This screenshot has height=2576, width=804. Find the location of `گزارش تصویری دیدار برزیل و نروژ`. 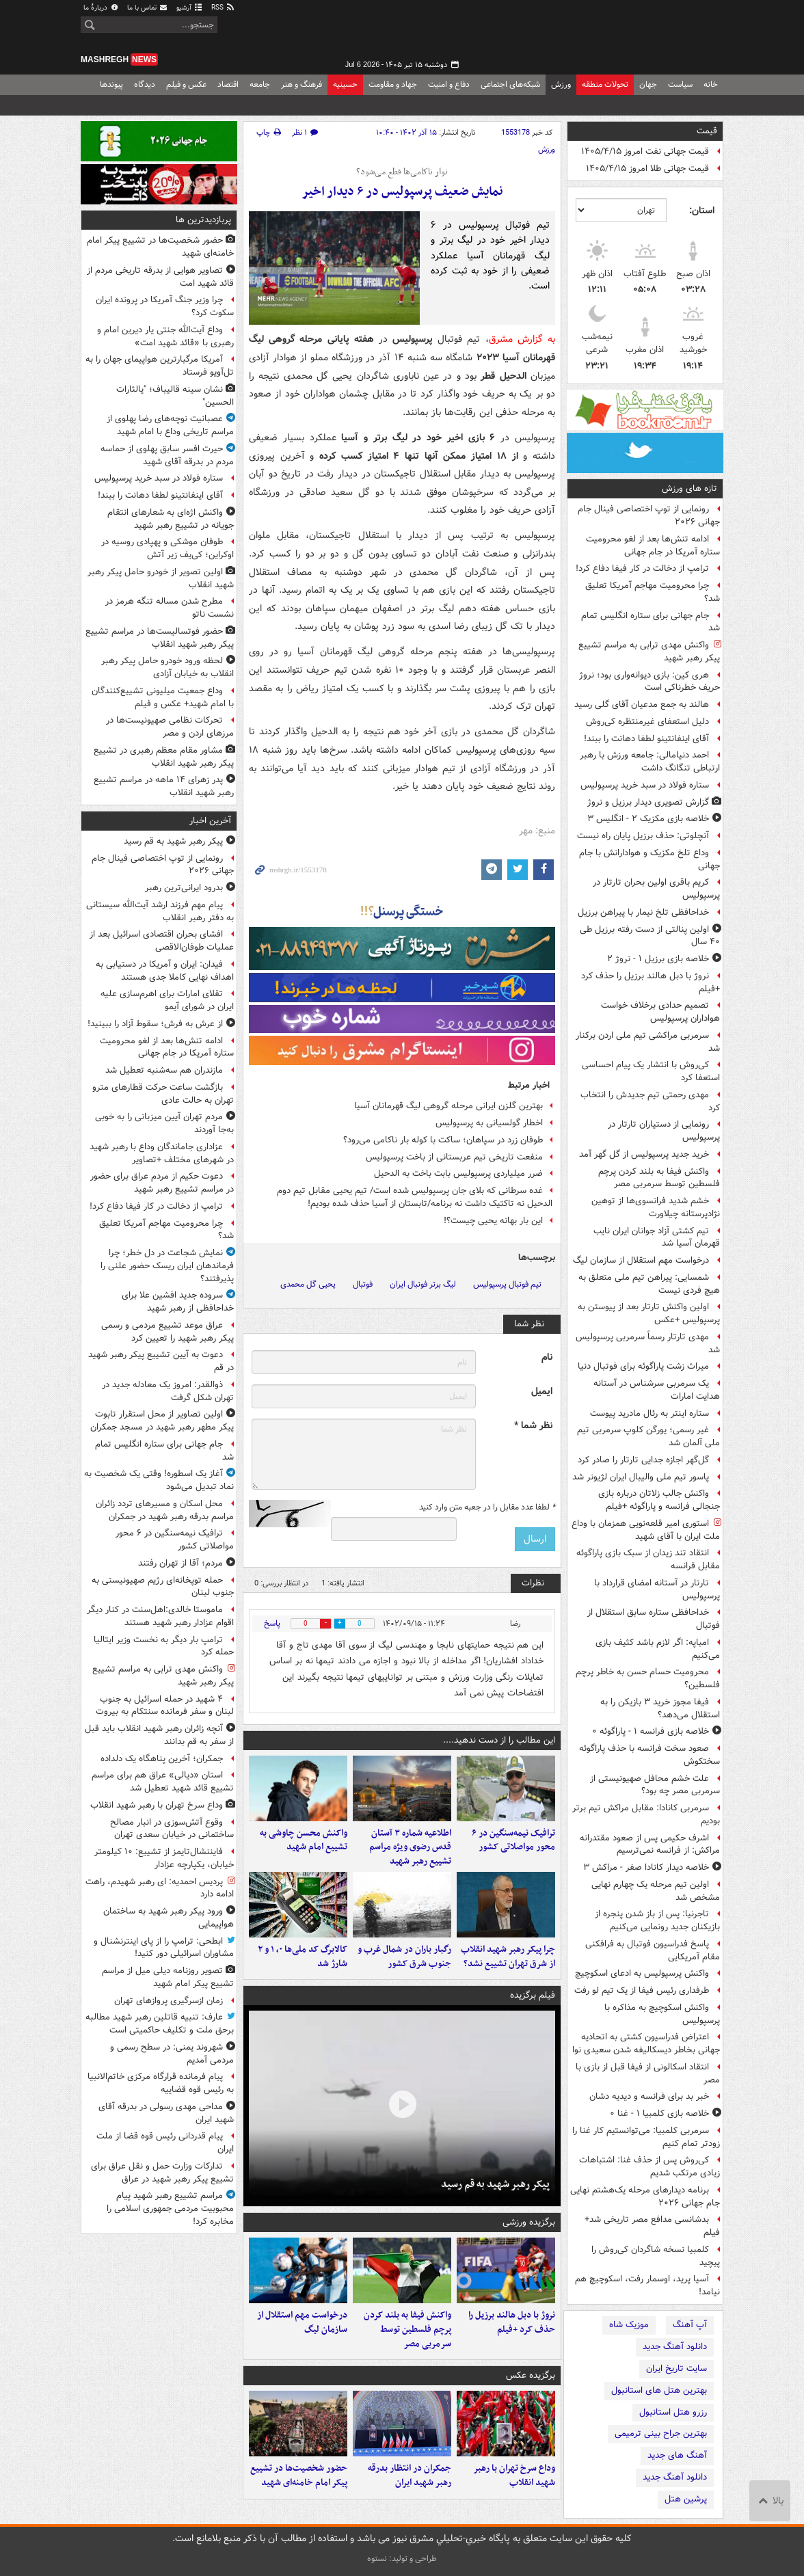

گزارش تصویری دیدار برزیل و نروژ is located at coordinates (648, 802).